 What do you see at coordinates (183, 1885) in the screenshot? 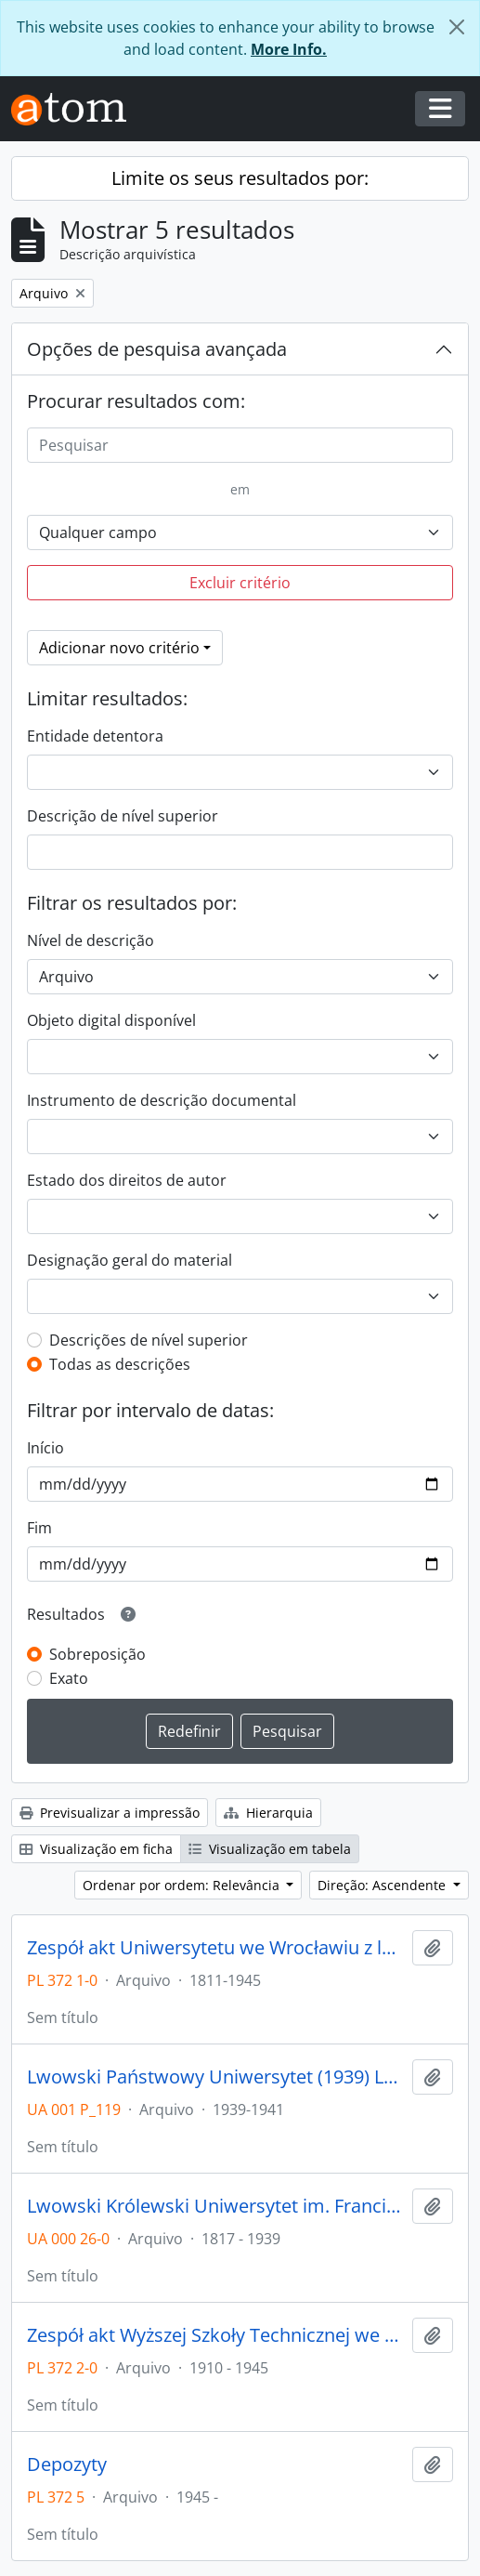
I see `Ordenar por ordem: Relevância` at bounding box center [183, 1885].